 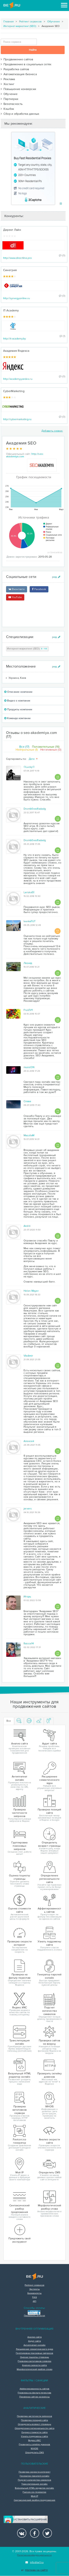 What do you see at coordinates (34, 2293) in the screenshot?
I see `Букмарклеты` at bounding box center [34, 2293].